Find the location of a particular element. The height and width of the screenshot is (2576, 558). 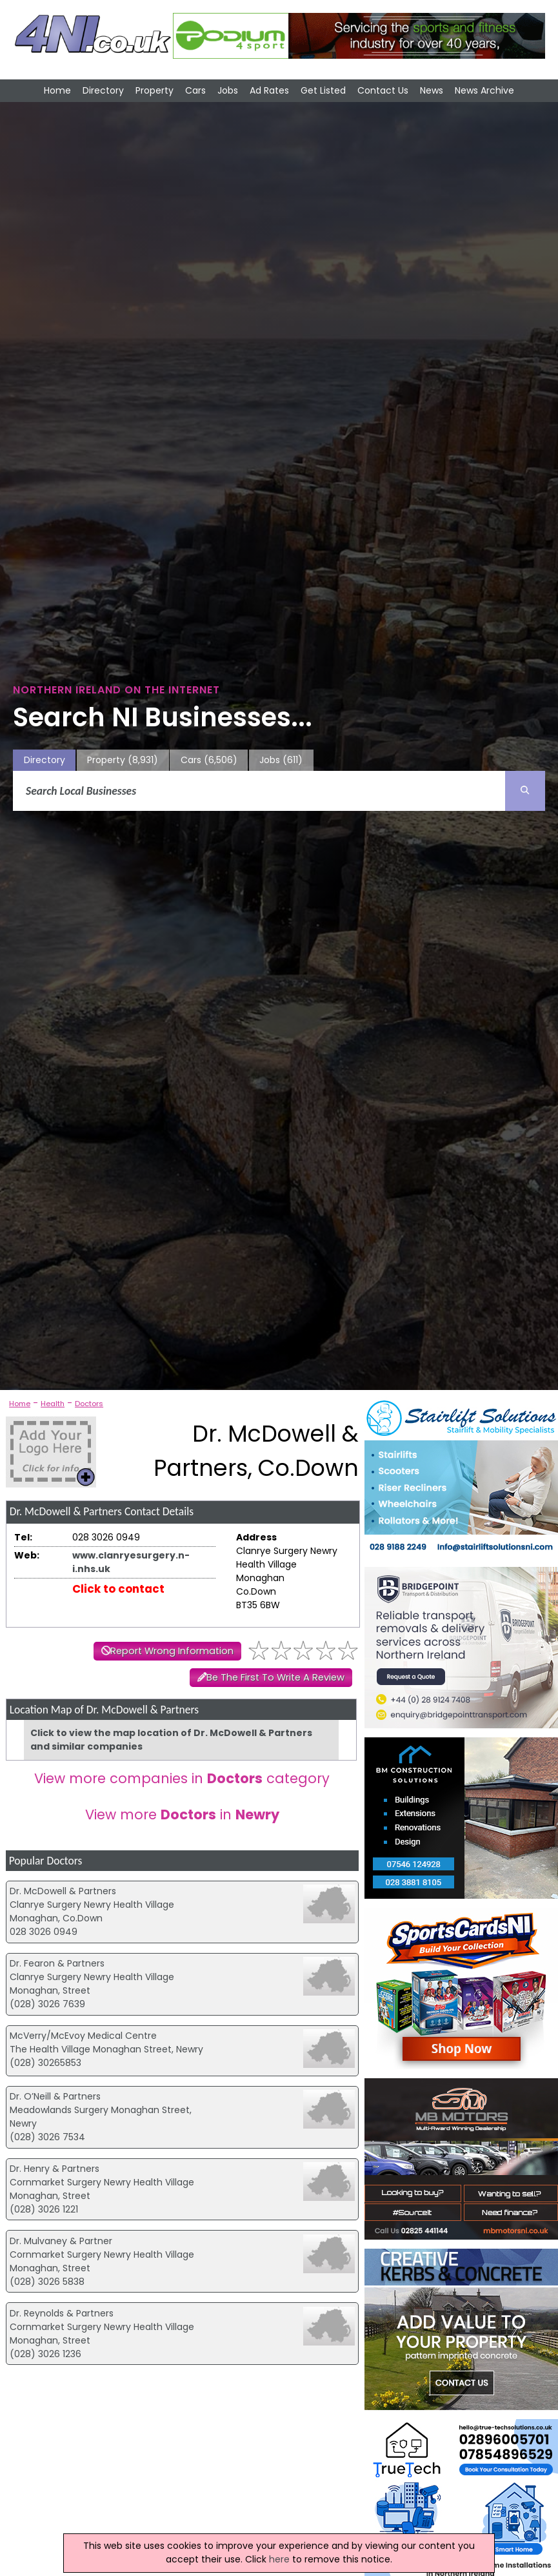

McVerry/McEvoy Medical Centre is located at coordinates (83, 2035).